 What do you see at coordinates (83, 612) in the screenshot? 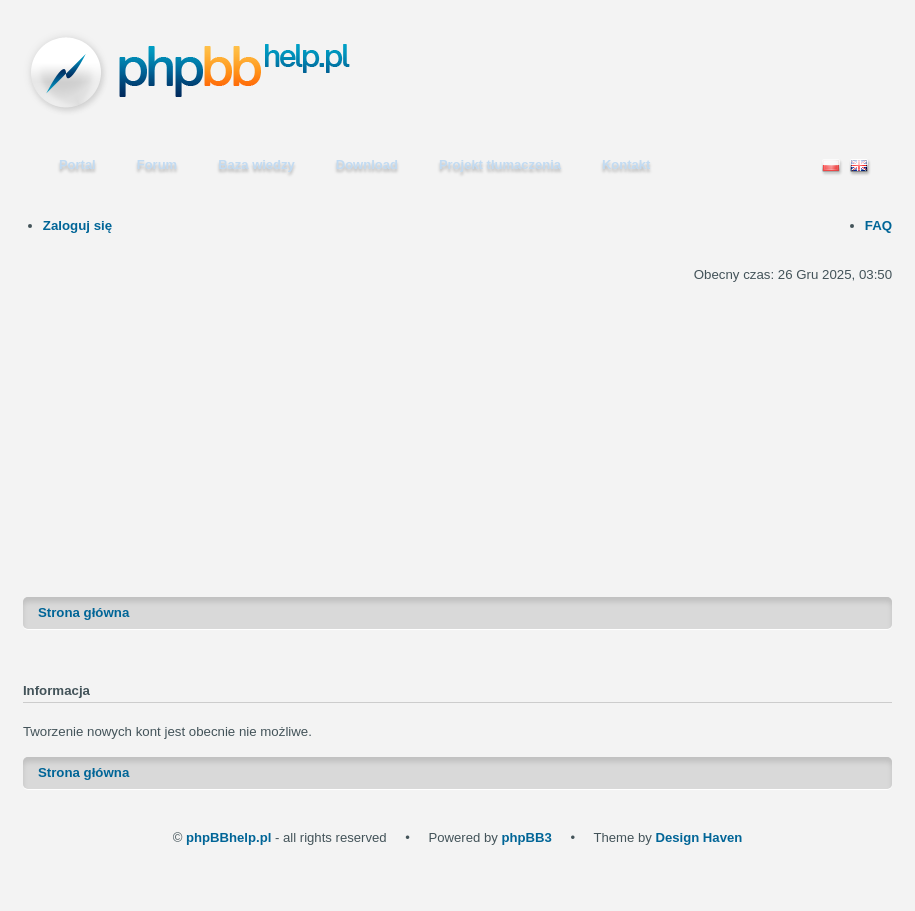
I see `Strona główna` at bounding box center [83, 612].